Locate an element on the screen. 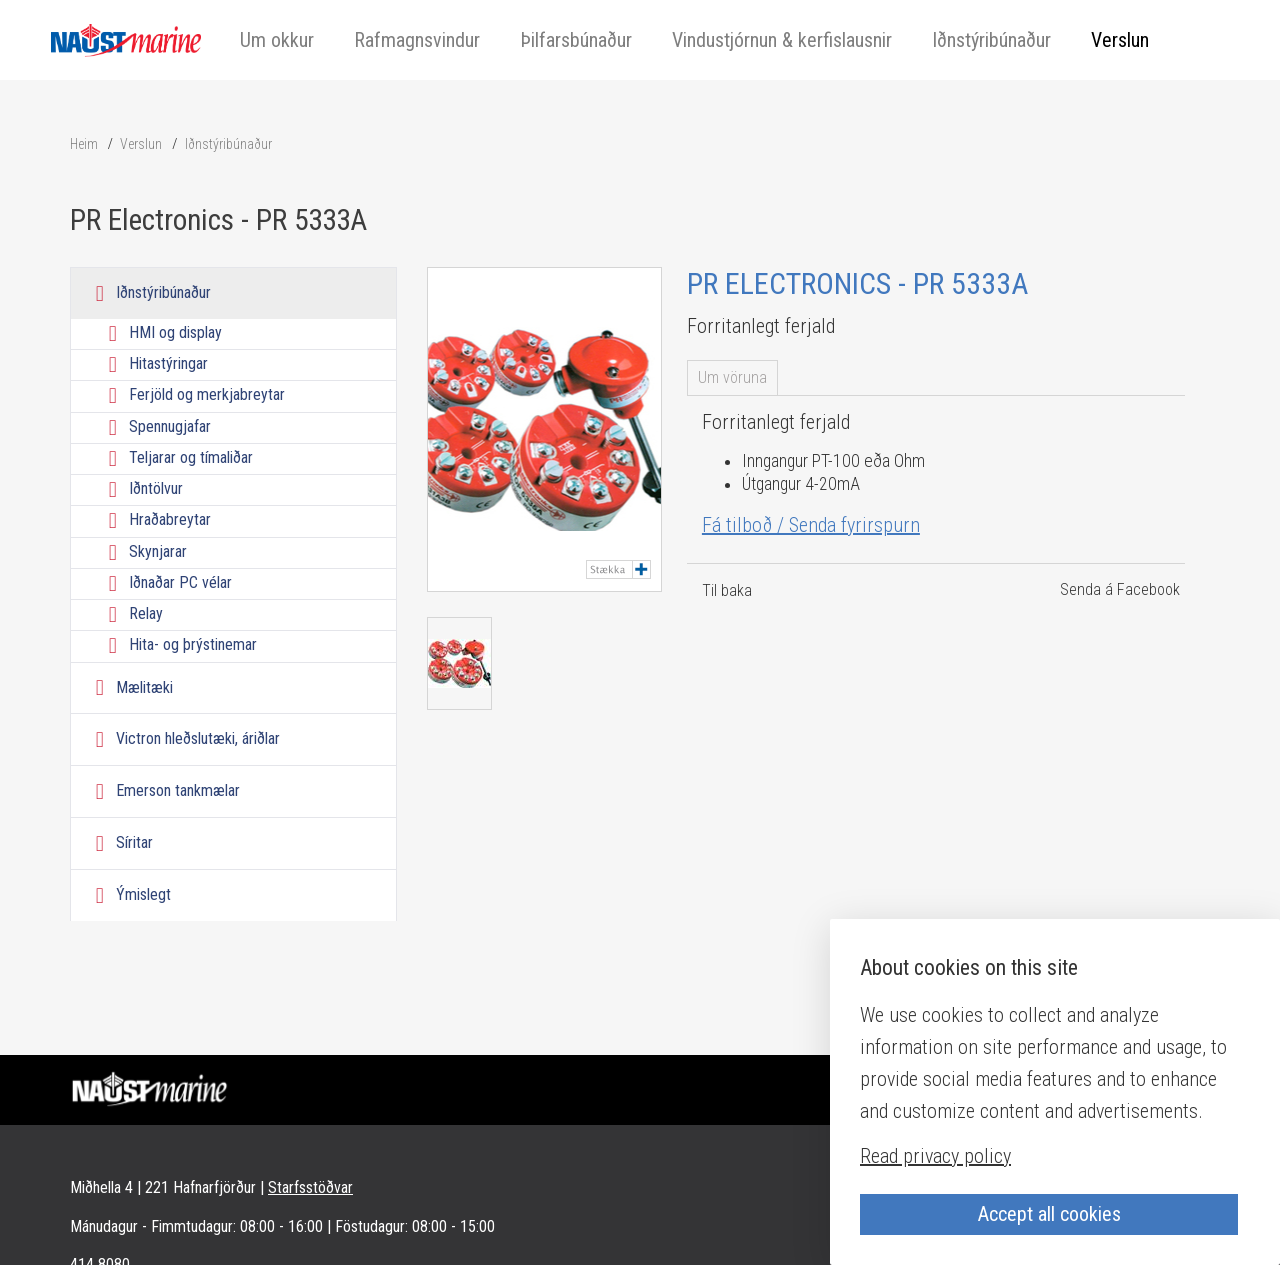  Þilfarsbúnaður is located at coordinates (576, 40).